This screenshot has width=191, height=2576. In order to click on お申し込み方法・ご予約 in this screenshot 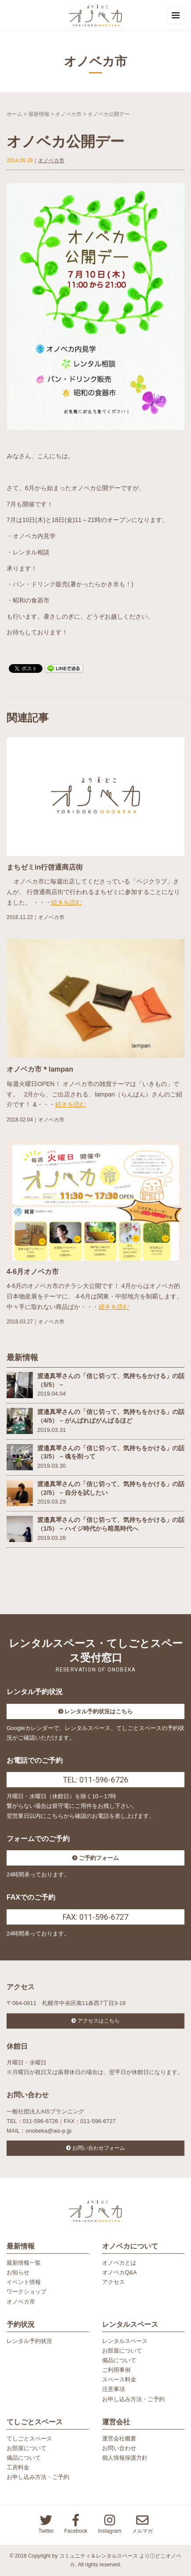, I will do `click(133, 2399)`.